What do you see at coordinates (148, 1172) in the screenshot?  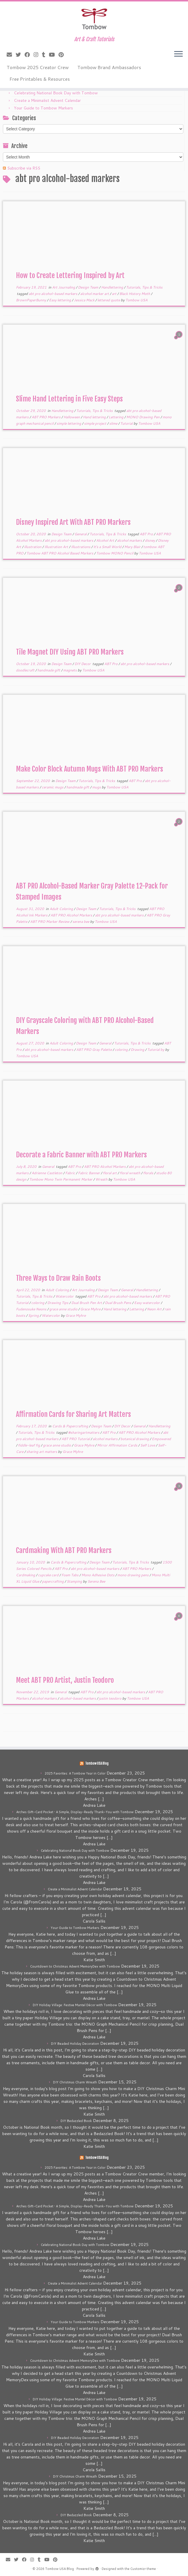 I see `florals` at bounding box center [148, 1172].